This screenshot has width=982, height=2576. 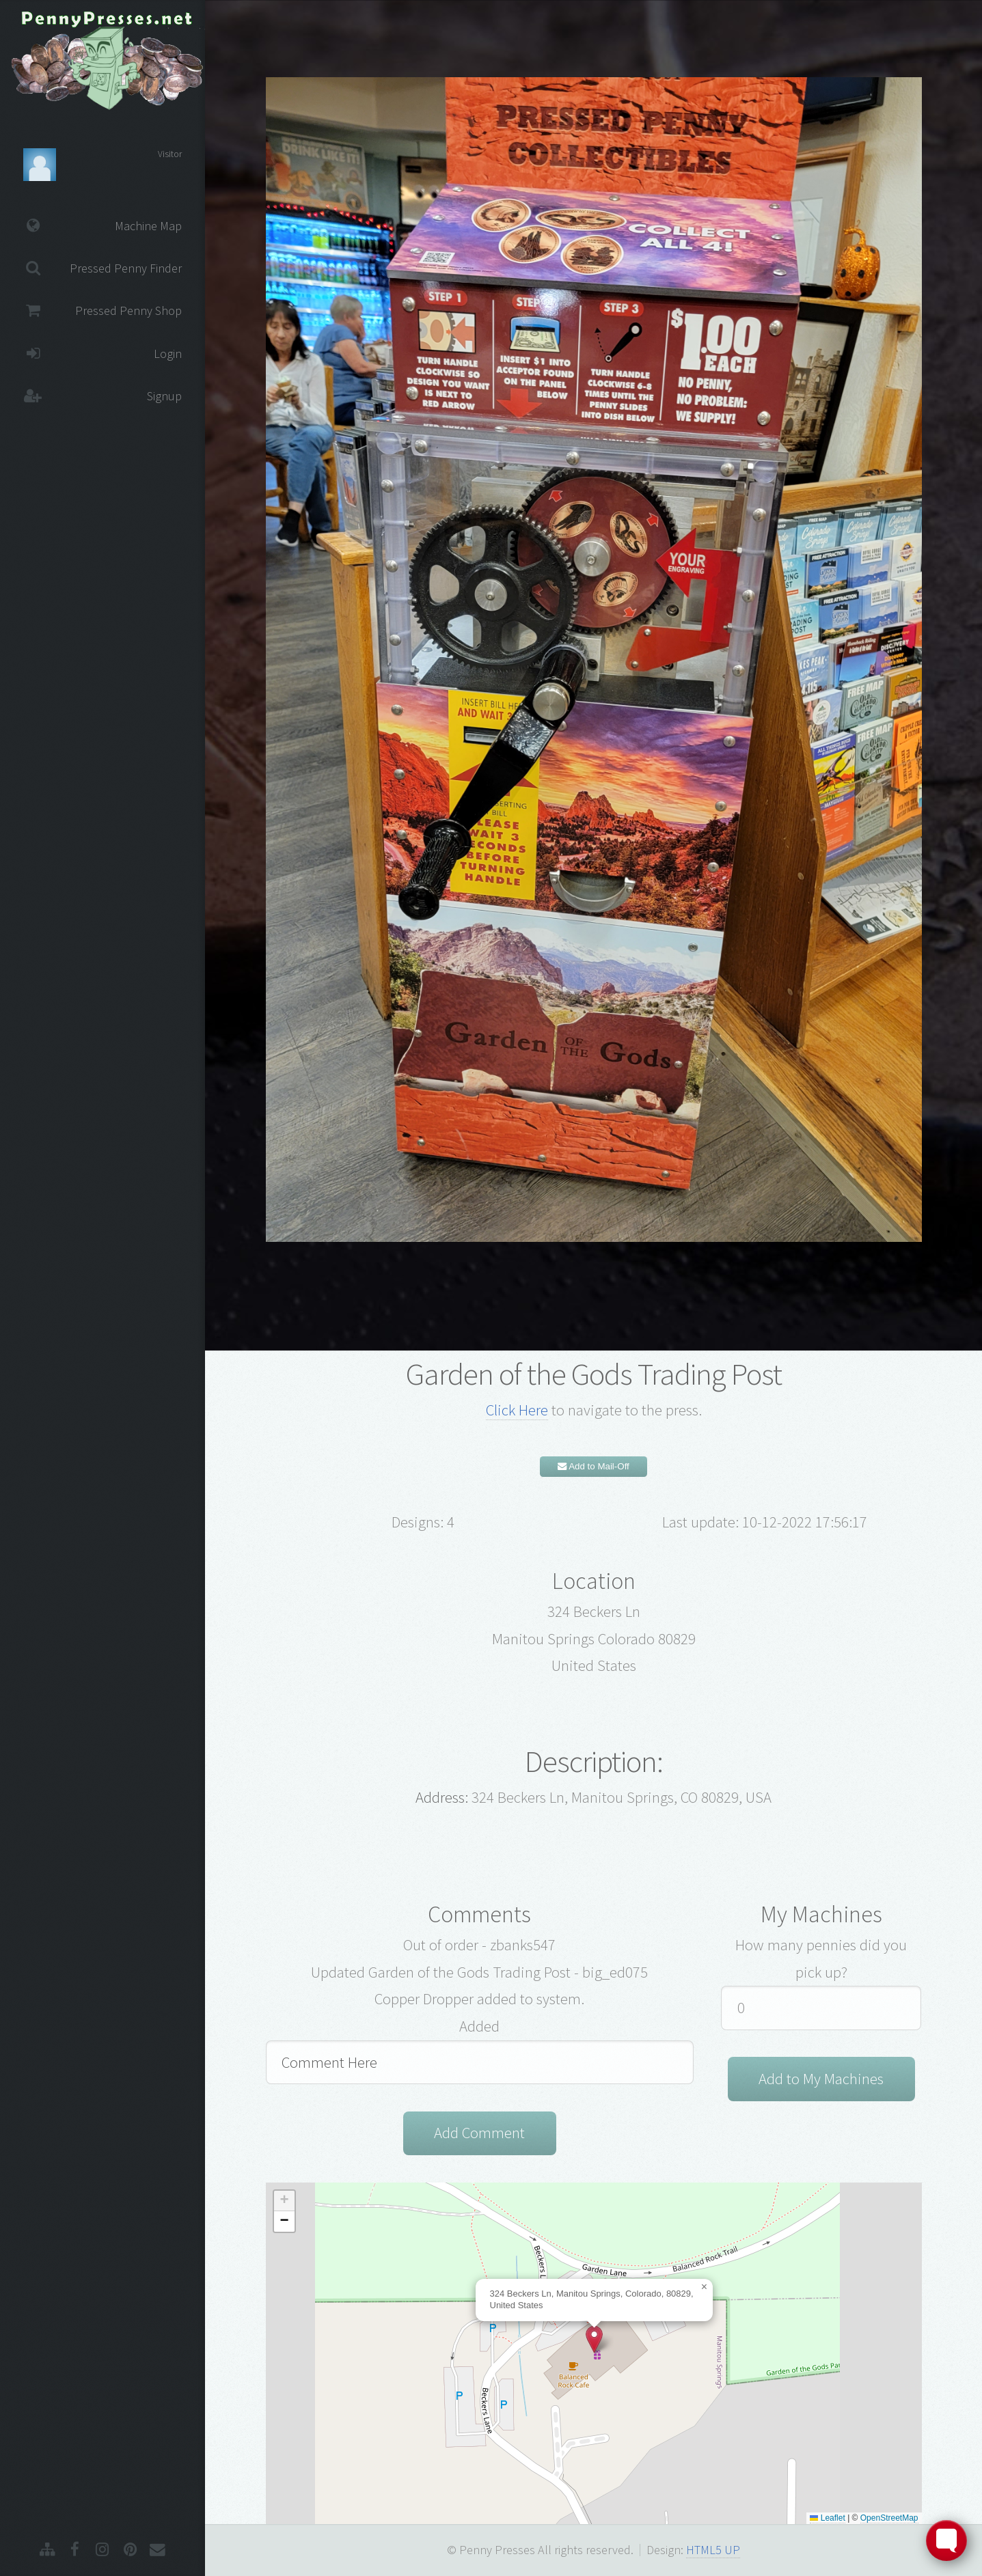 What do you see at coordinates (517, 1409) in the screenshot?
I see `Click Here` at bounding box center [517, 1409].